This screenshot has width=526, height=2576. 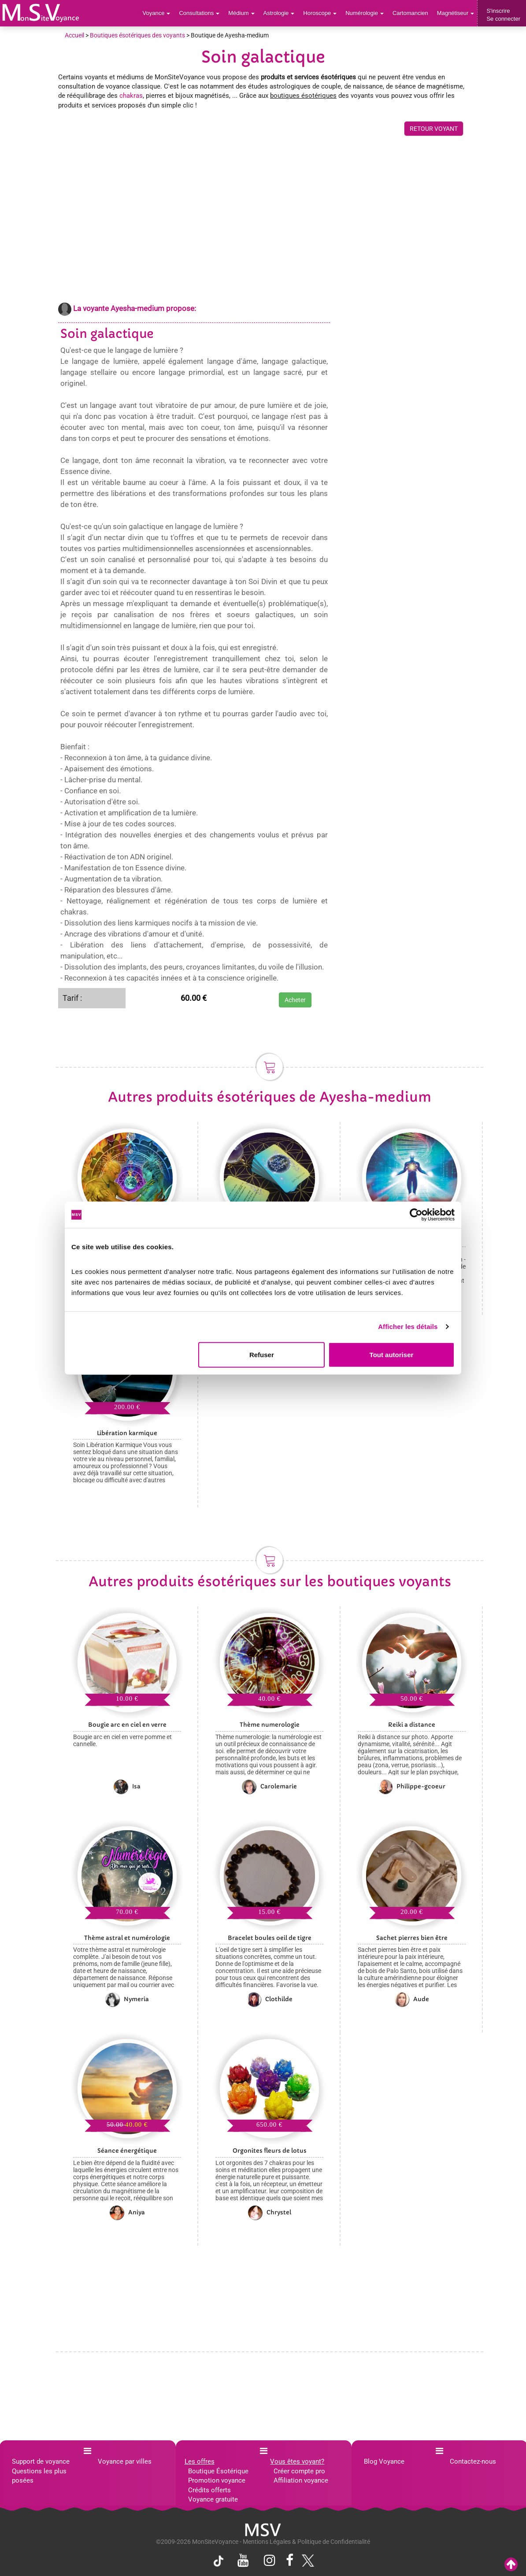 What do you see at coordinates (127, 1787) in the screenshot?
I see `Isa` at bounding box center [127, 1787].